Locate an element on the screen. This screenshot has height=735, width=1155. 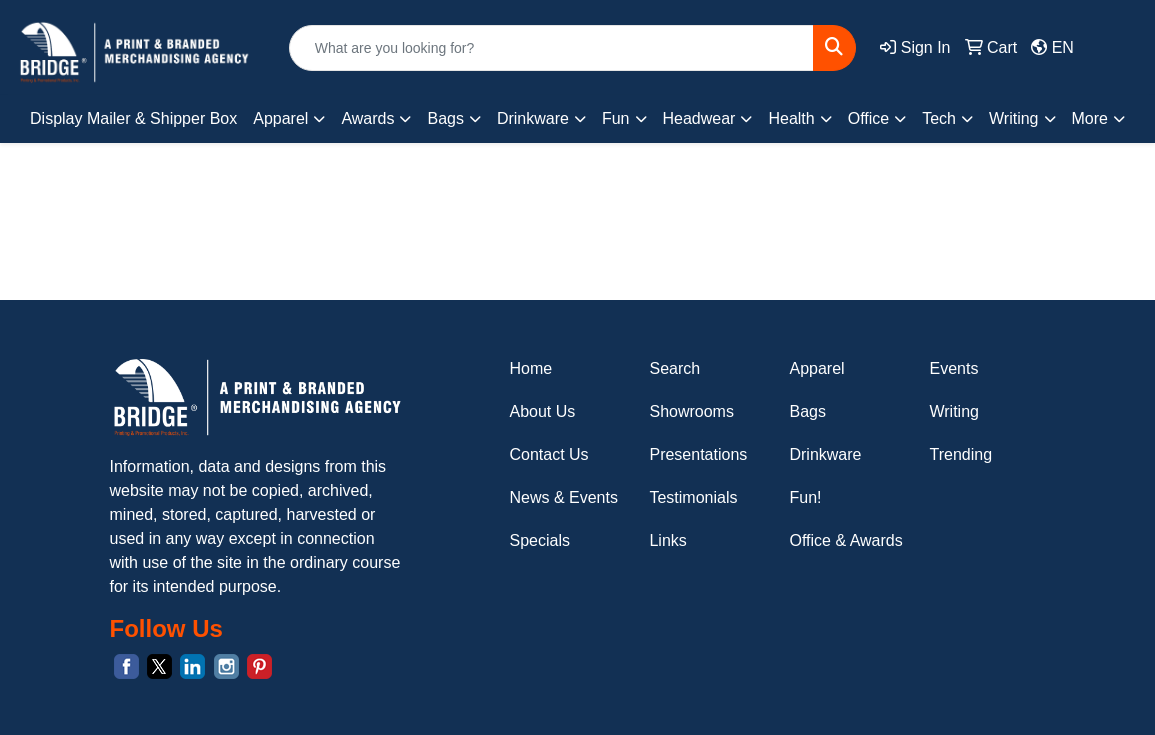
Bags [button] is located at coordinates (445, 118).